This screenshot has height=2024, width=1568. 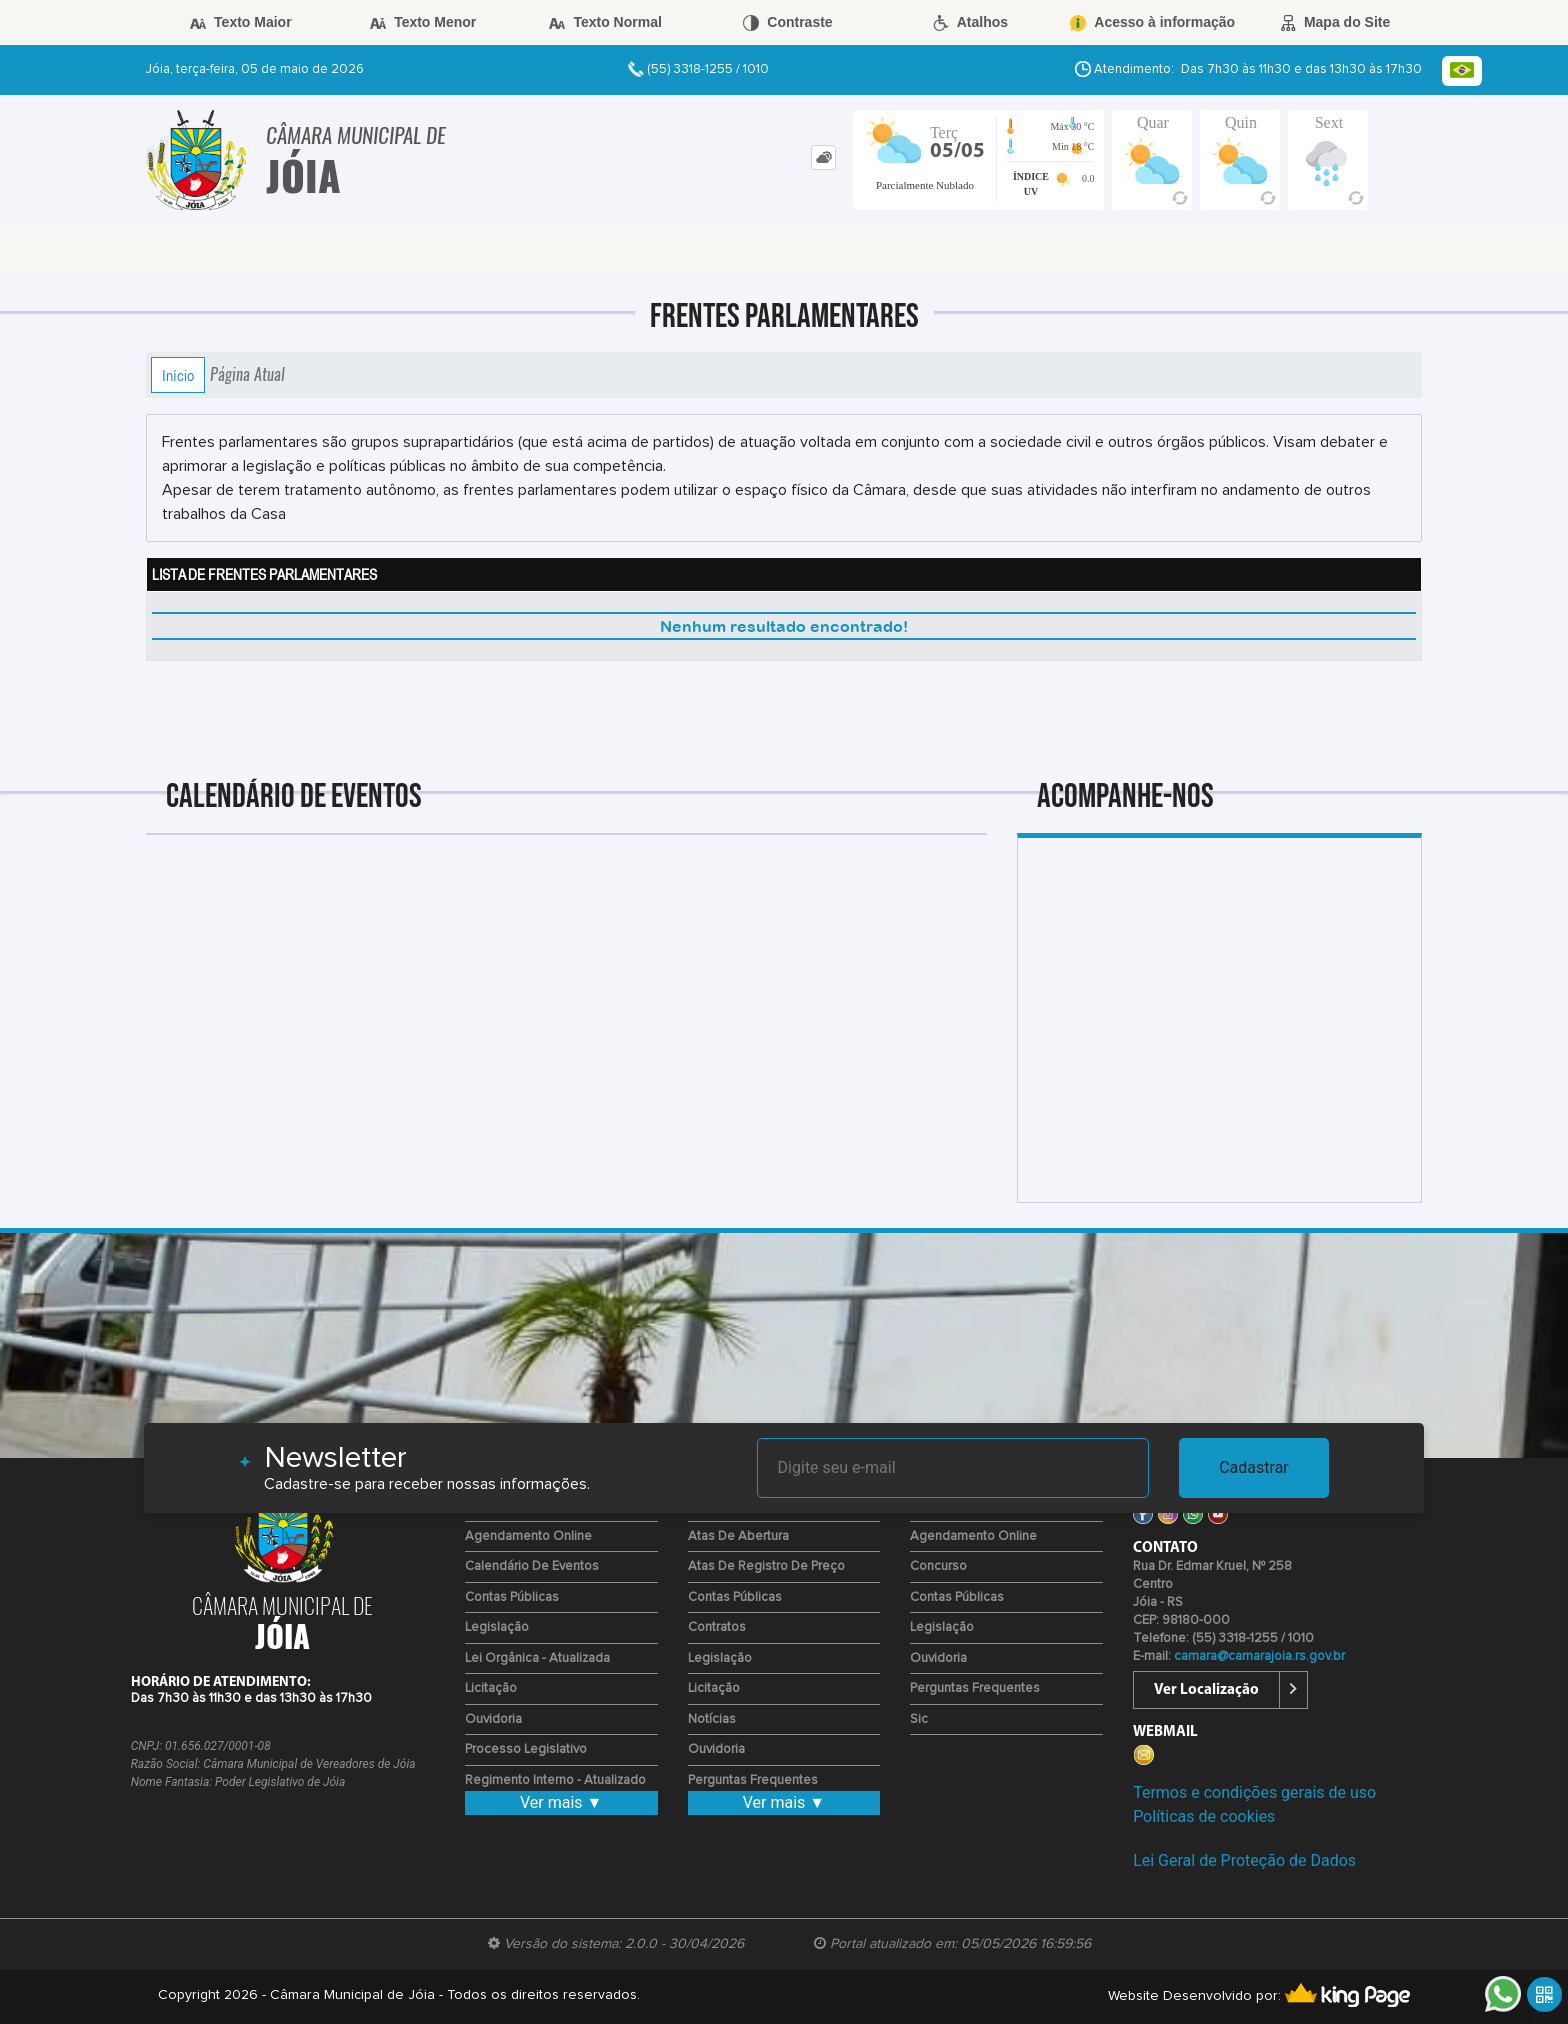 What do you see at coordinates (528, 1536) in the screenshot?
I see `Agendamento Online` at bounding box center [528, 1536].